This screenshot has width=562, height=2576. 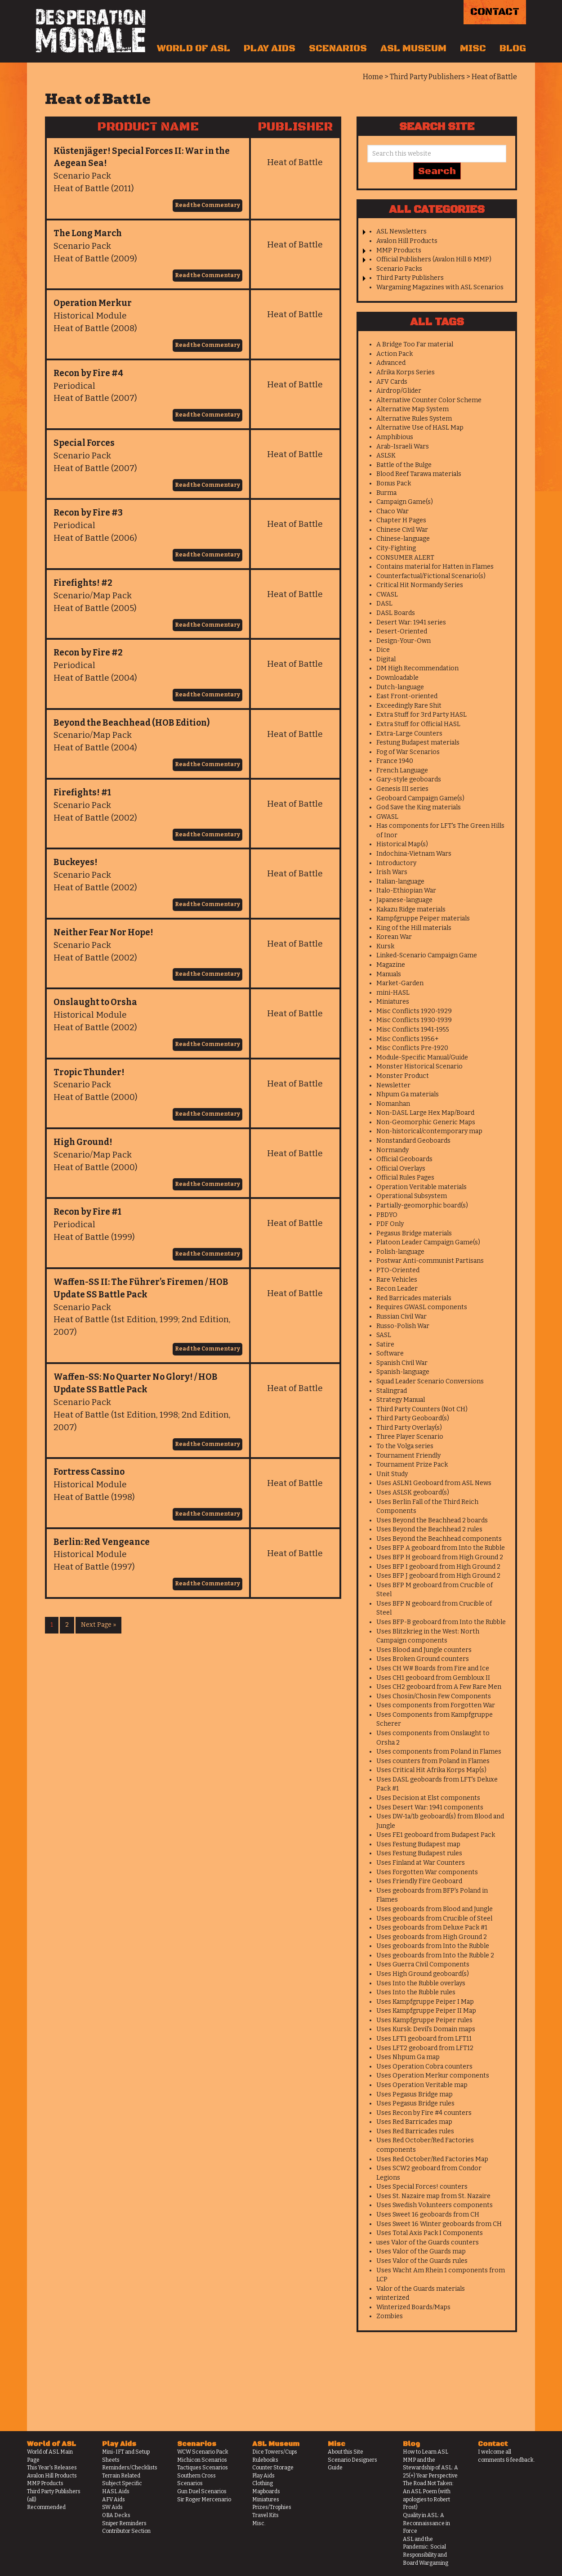 What do you see at coordinates (433, 1761) in the screenshot?
I see `Uses counters from Poland in Flames` at bounding box center [433, 1761].